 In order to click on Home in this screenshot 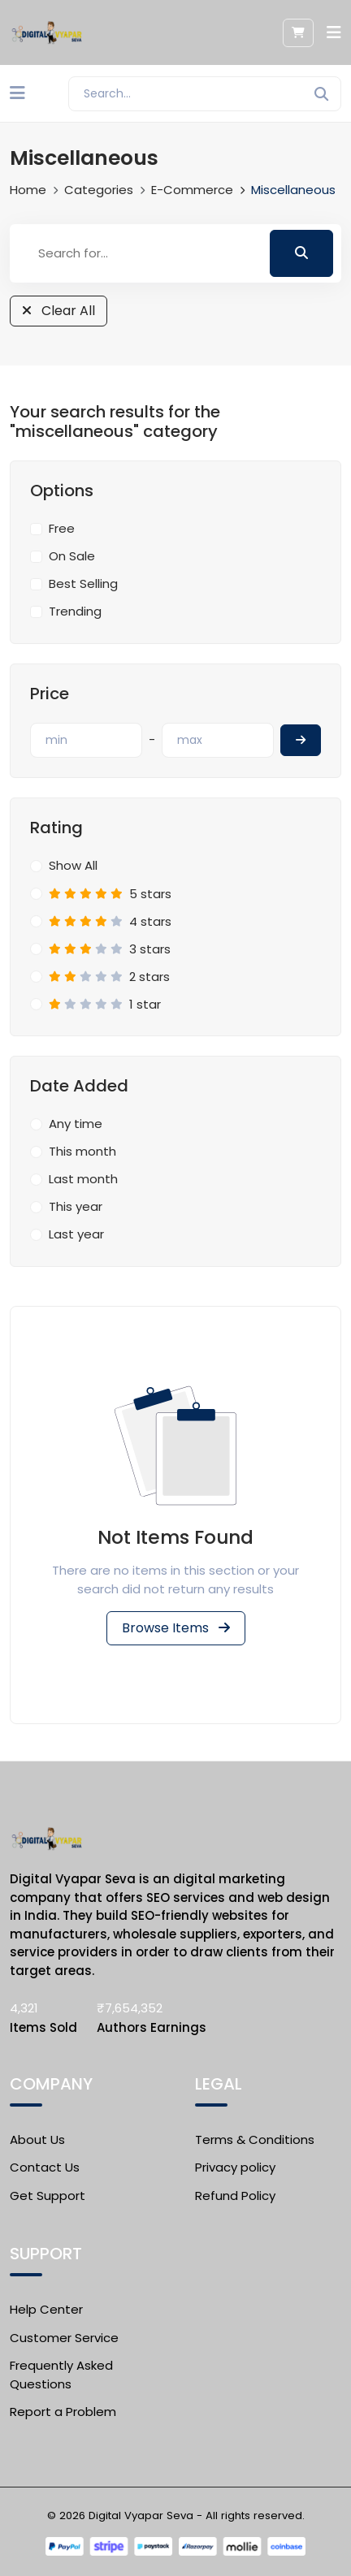, I will do `click(28, 189)`.